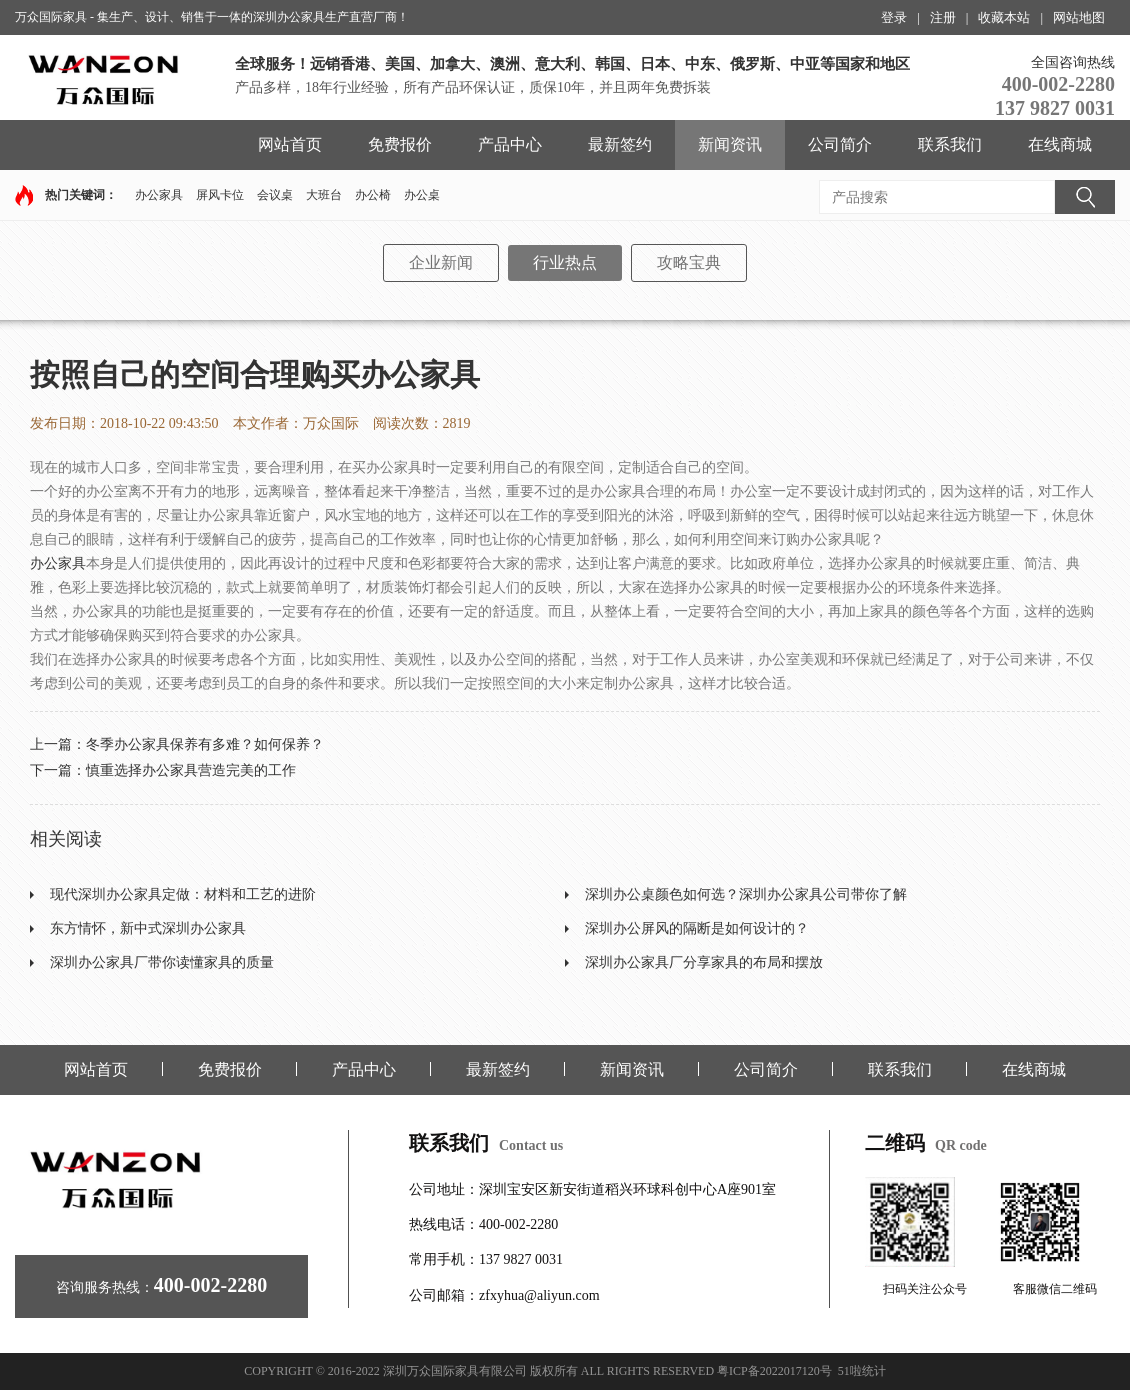  Describe the element at coordinates (162, 962) in the screenshot. I see `深圳办公家具厂带你读懂家具的质量` at that location.